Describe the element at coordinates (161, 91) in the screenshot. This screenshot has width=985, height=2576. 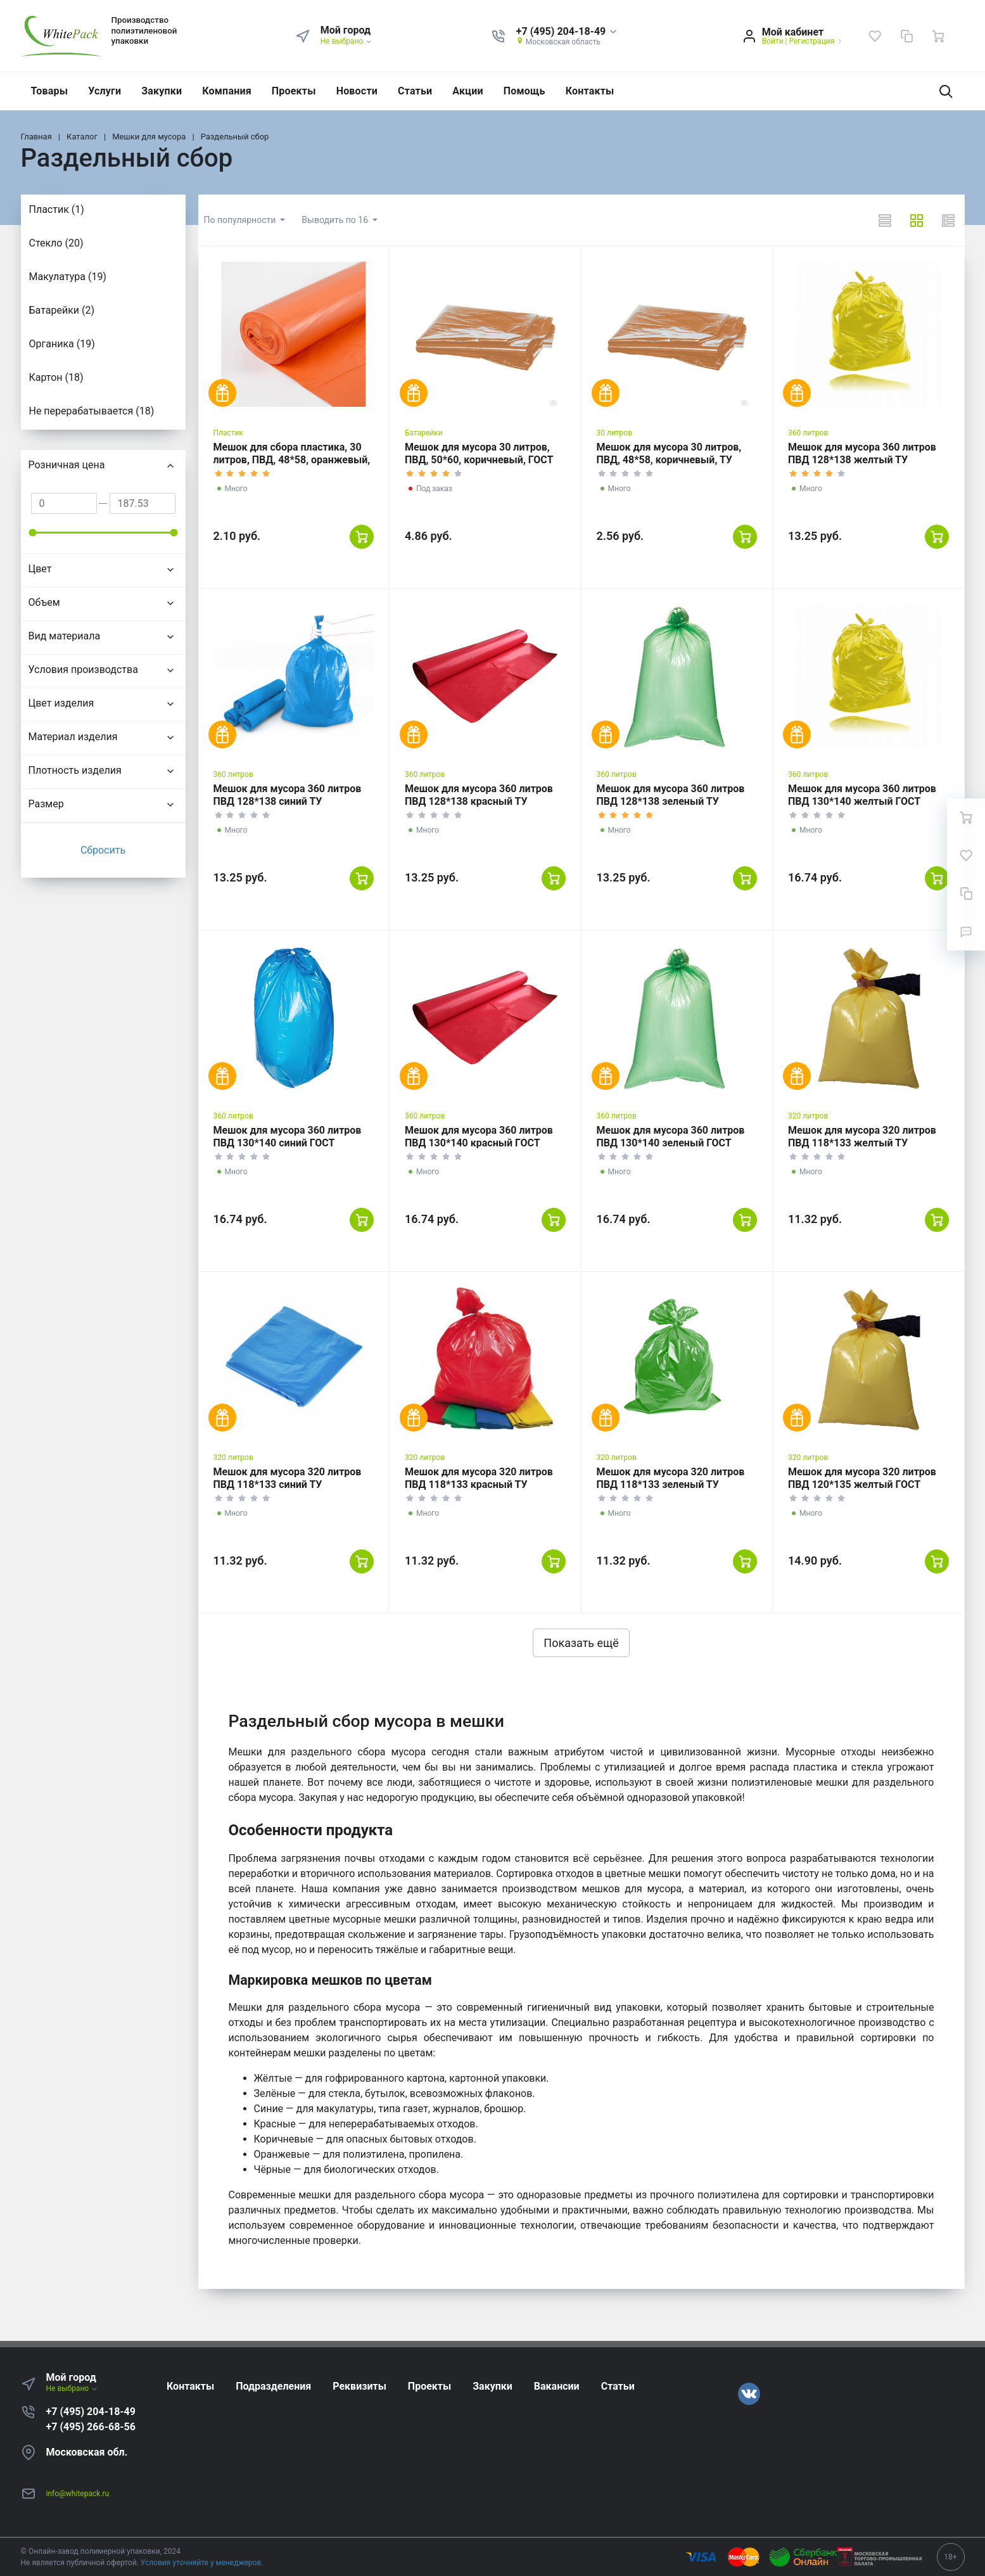
I see `Закупки` at that location.